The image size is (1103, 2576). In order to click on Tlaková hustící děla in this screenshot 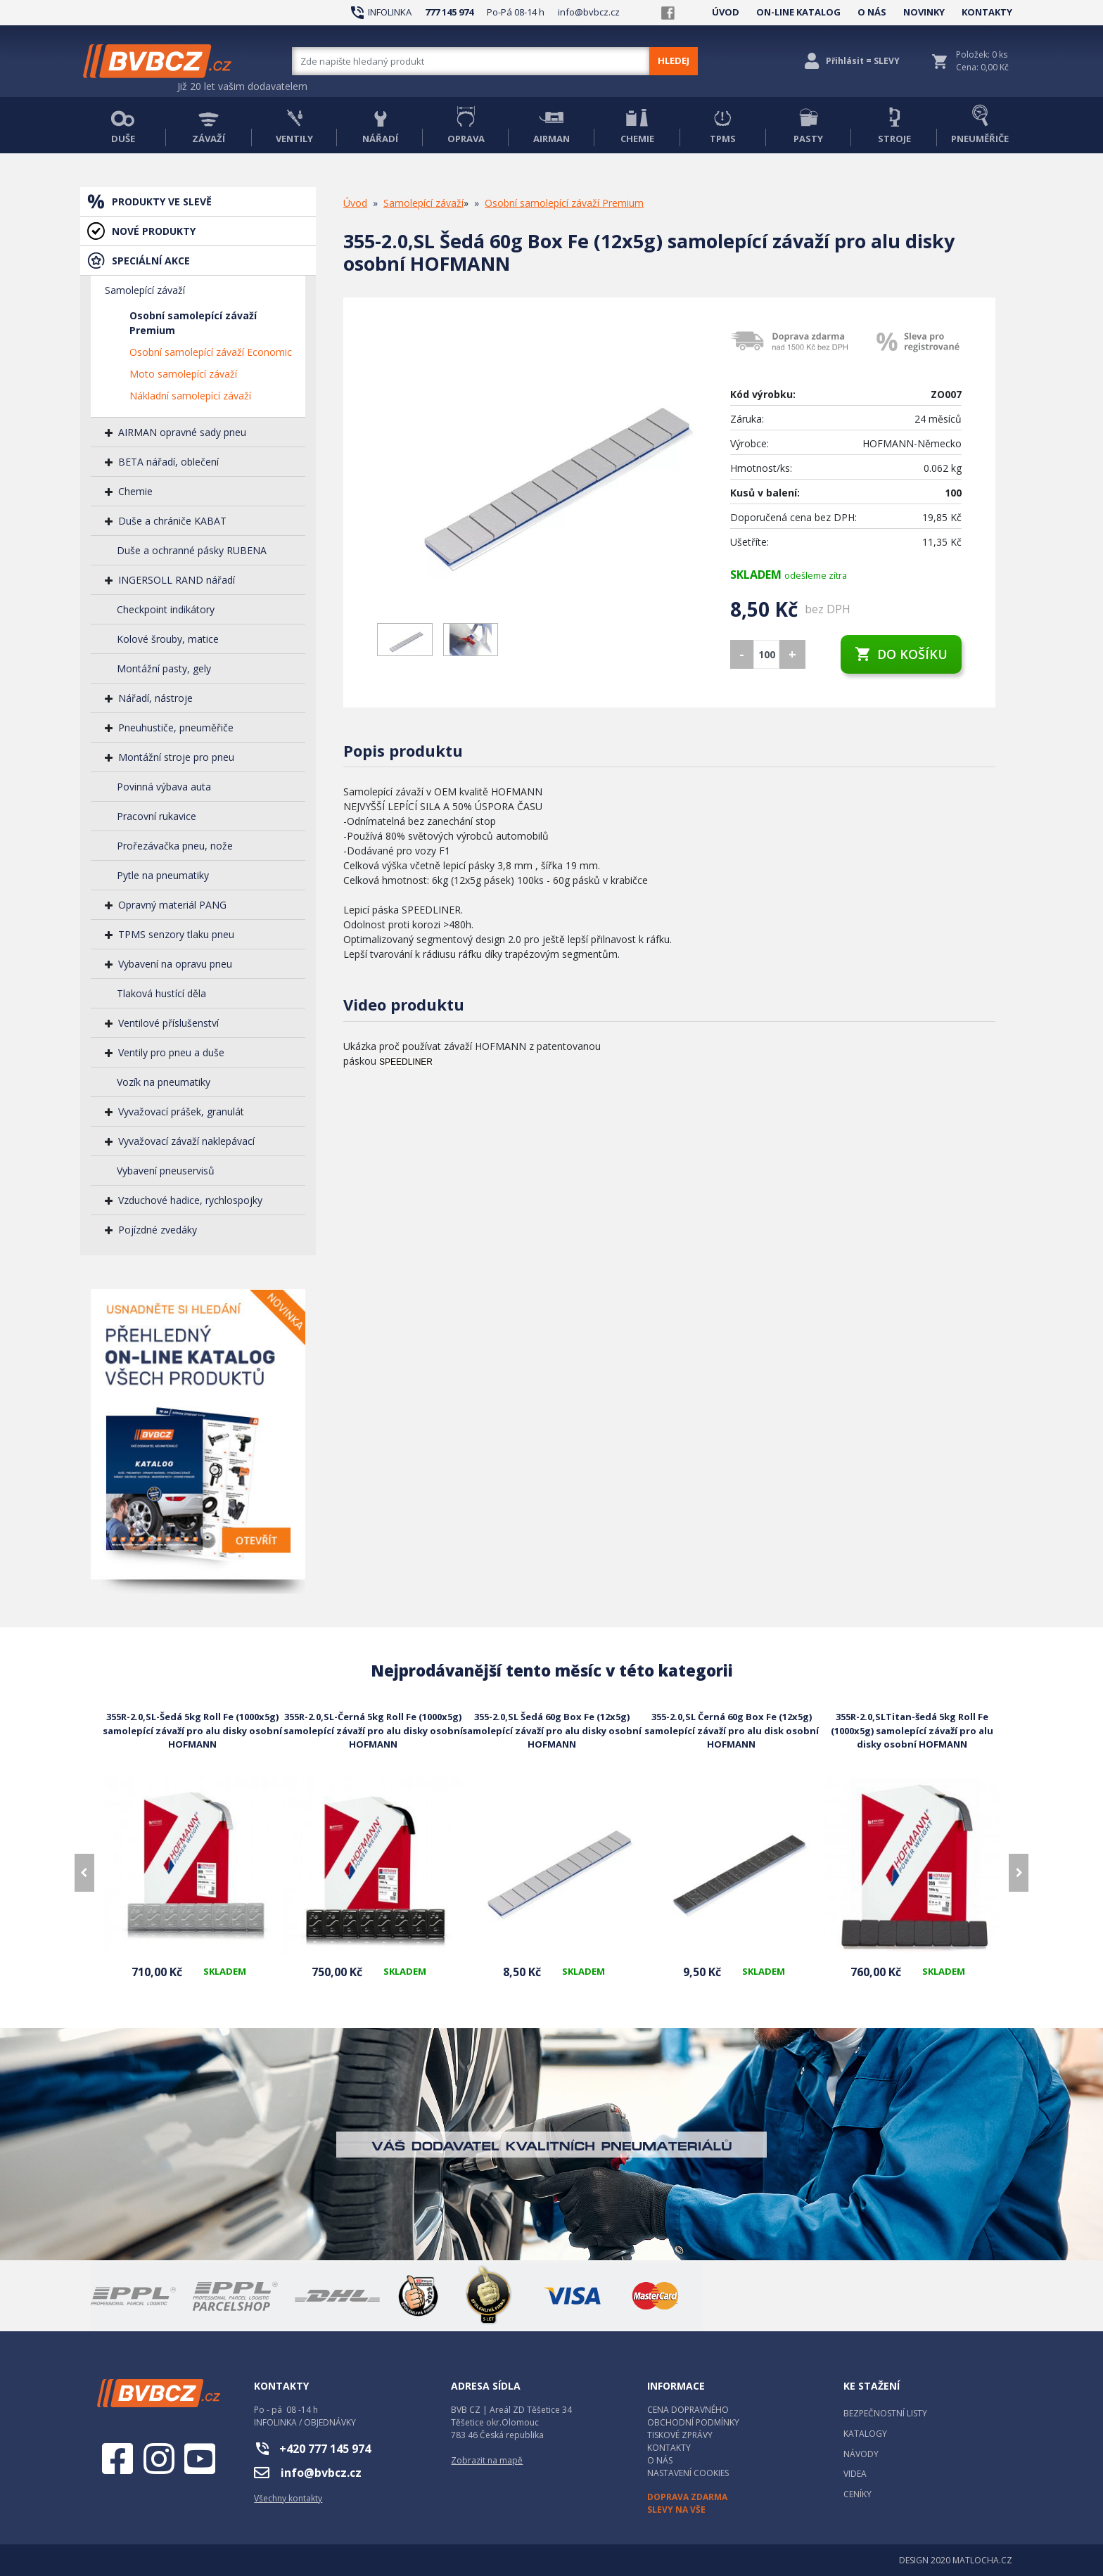, I will do `click(161, 993)`.